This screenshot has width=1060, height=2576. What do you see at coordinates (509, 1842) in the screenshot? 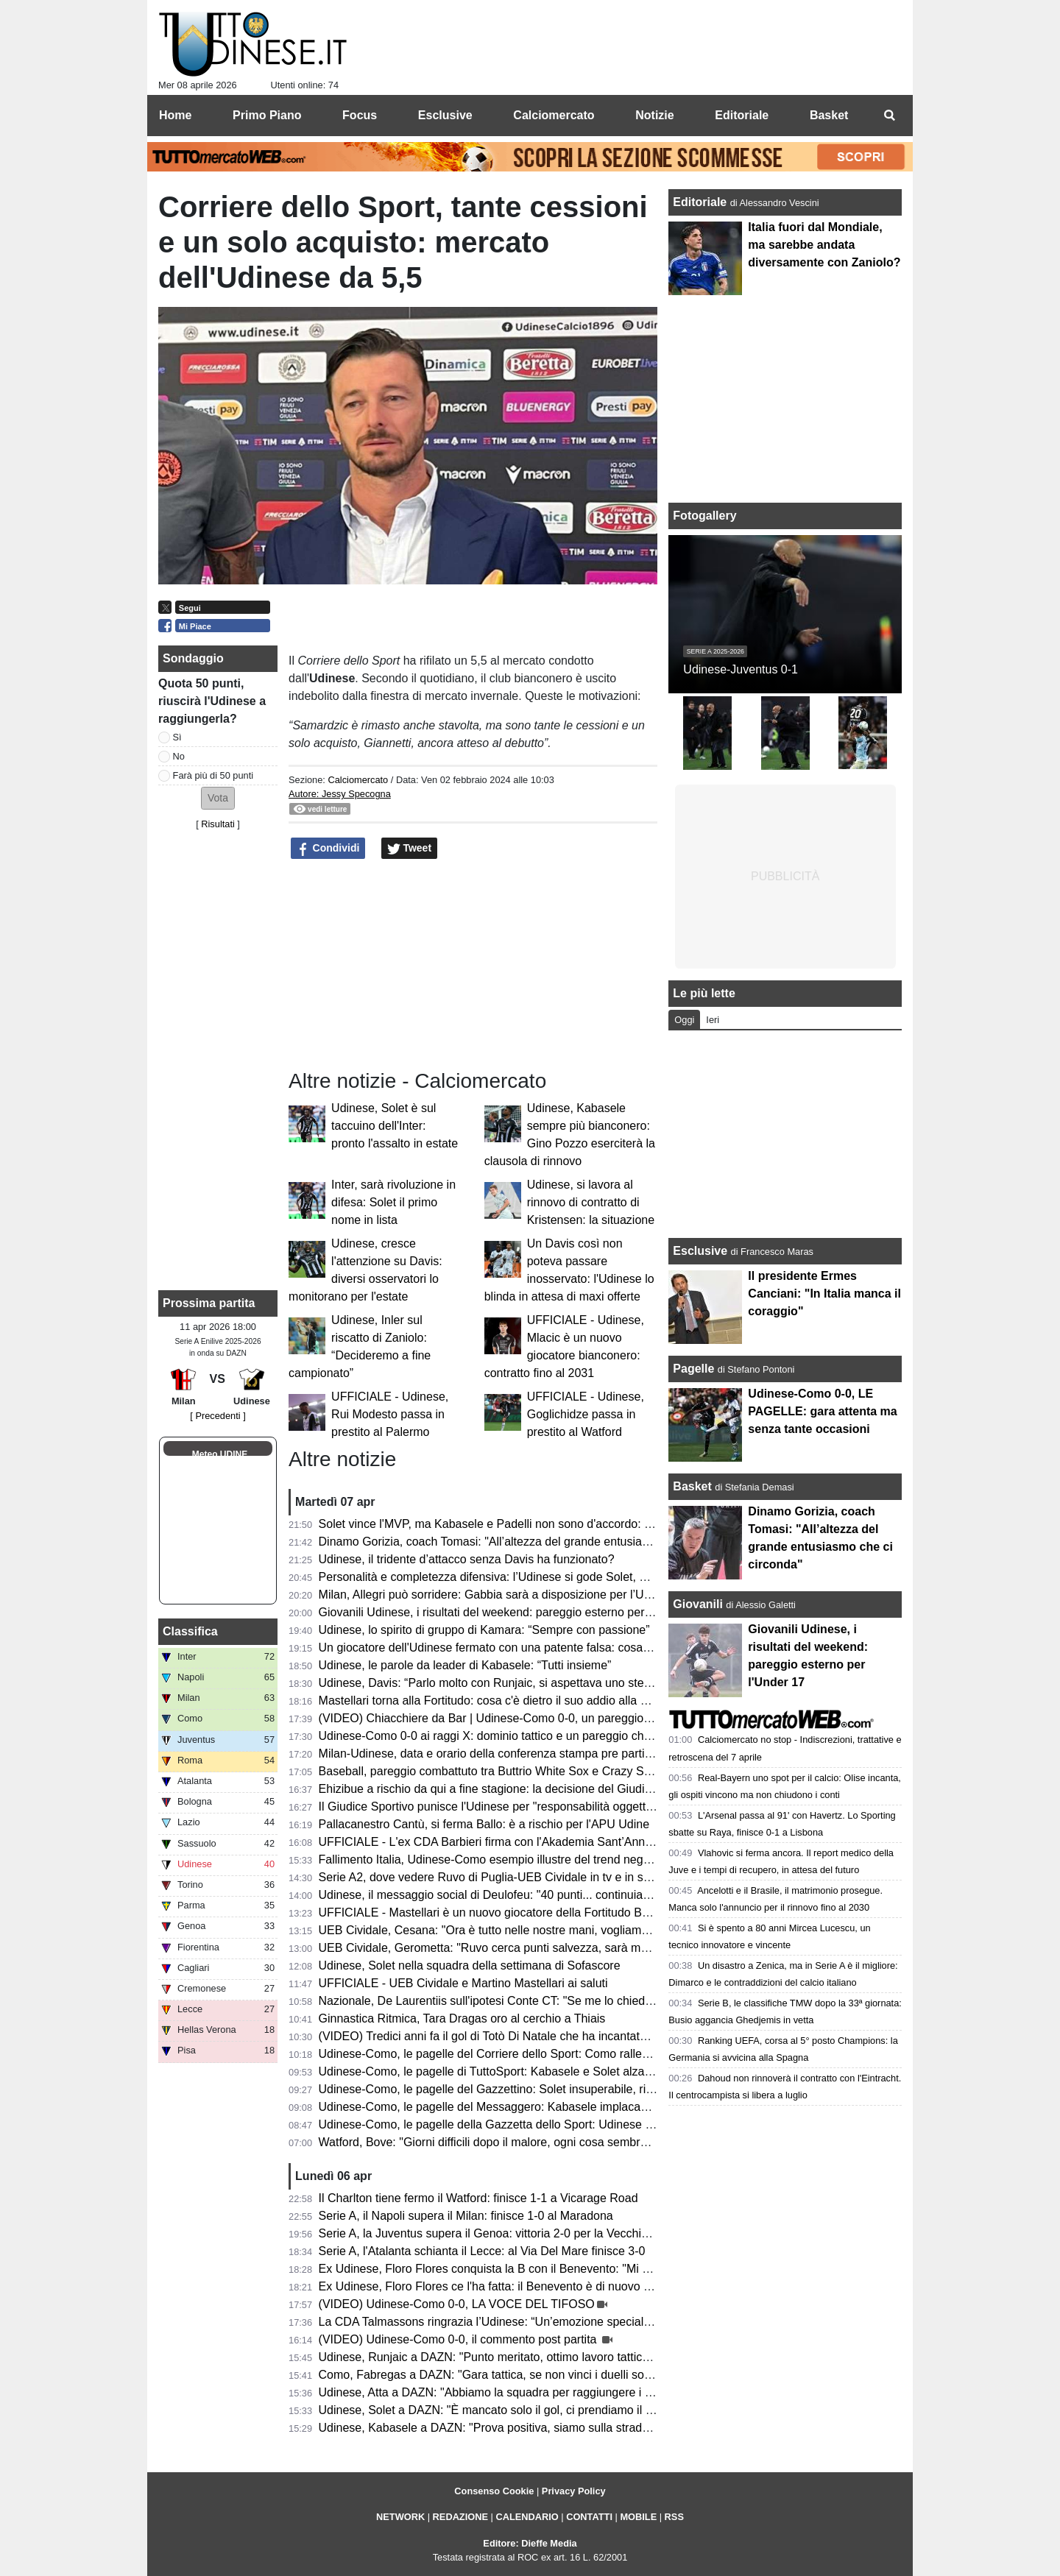
I see `UFFICIALE - L'ex CDA Barbieri firma con l'Akademia Sant’Anna Messina` at bounding box center [509, 1842].